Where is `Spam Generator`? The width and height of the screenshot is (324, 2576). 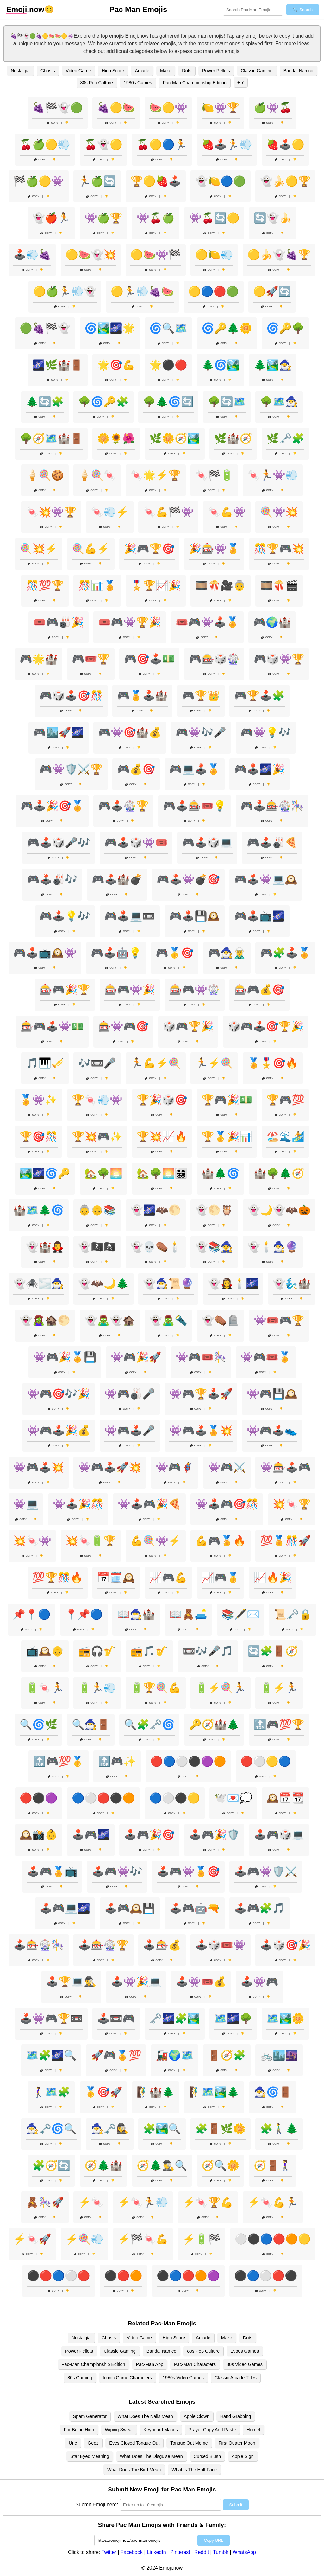
Spam Generator is located at coordinates (90, 2416).